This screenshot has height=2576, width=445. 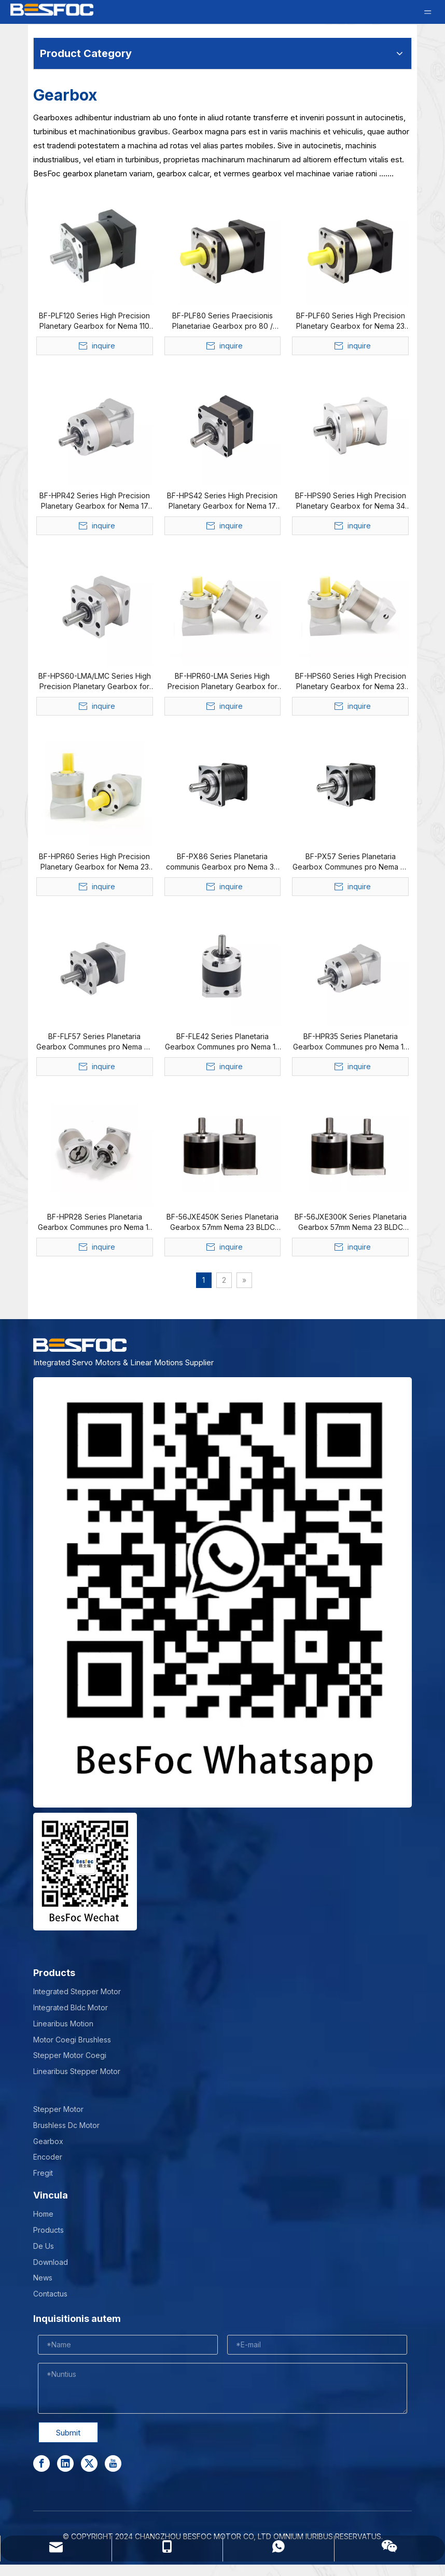 I want to click on De Us, so click(x=43, y=2246).